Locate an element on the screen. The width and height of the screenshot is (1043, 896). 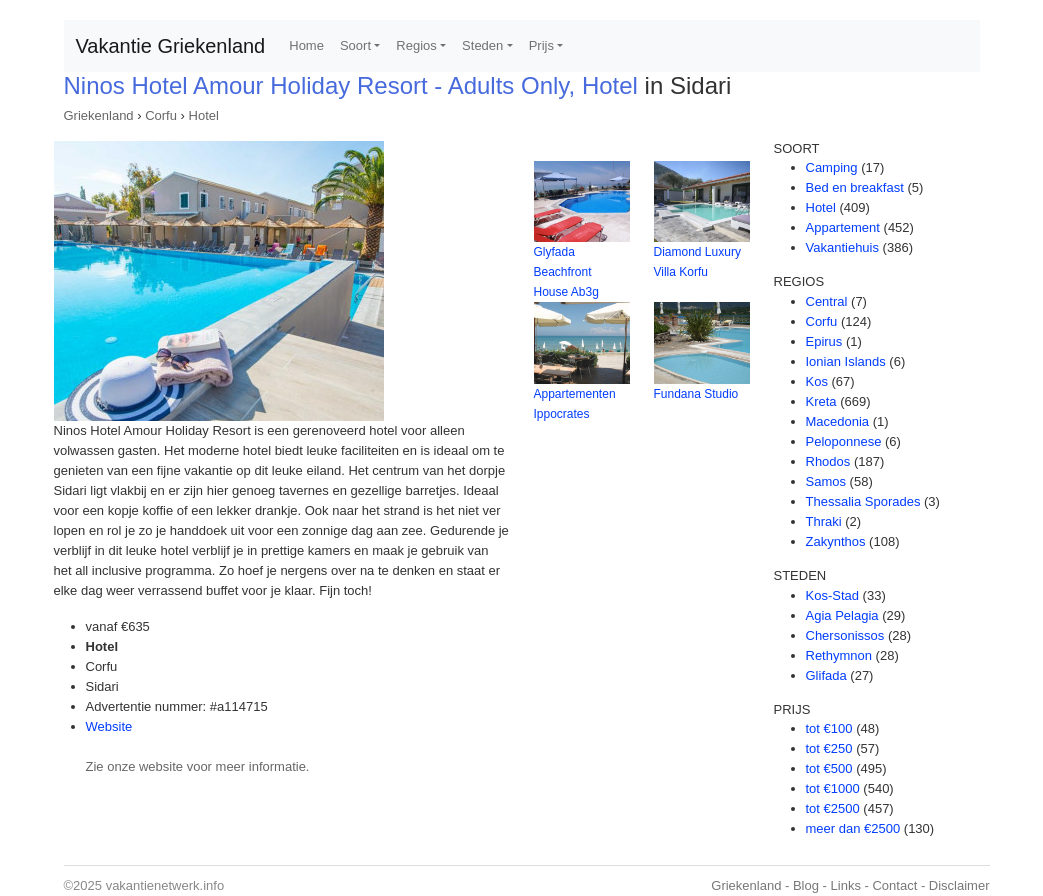
Rhodos is located at coordinates (828, 461).